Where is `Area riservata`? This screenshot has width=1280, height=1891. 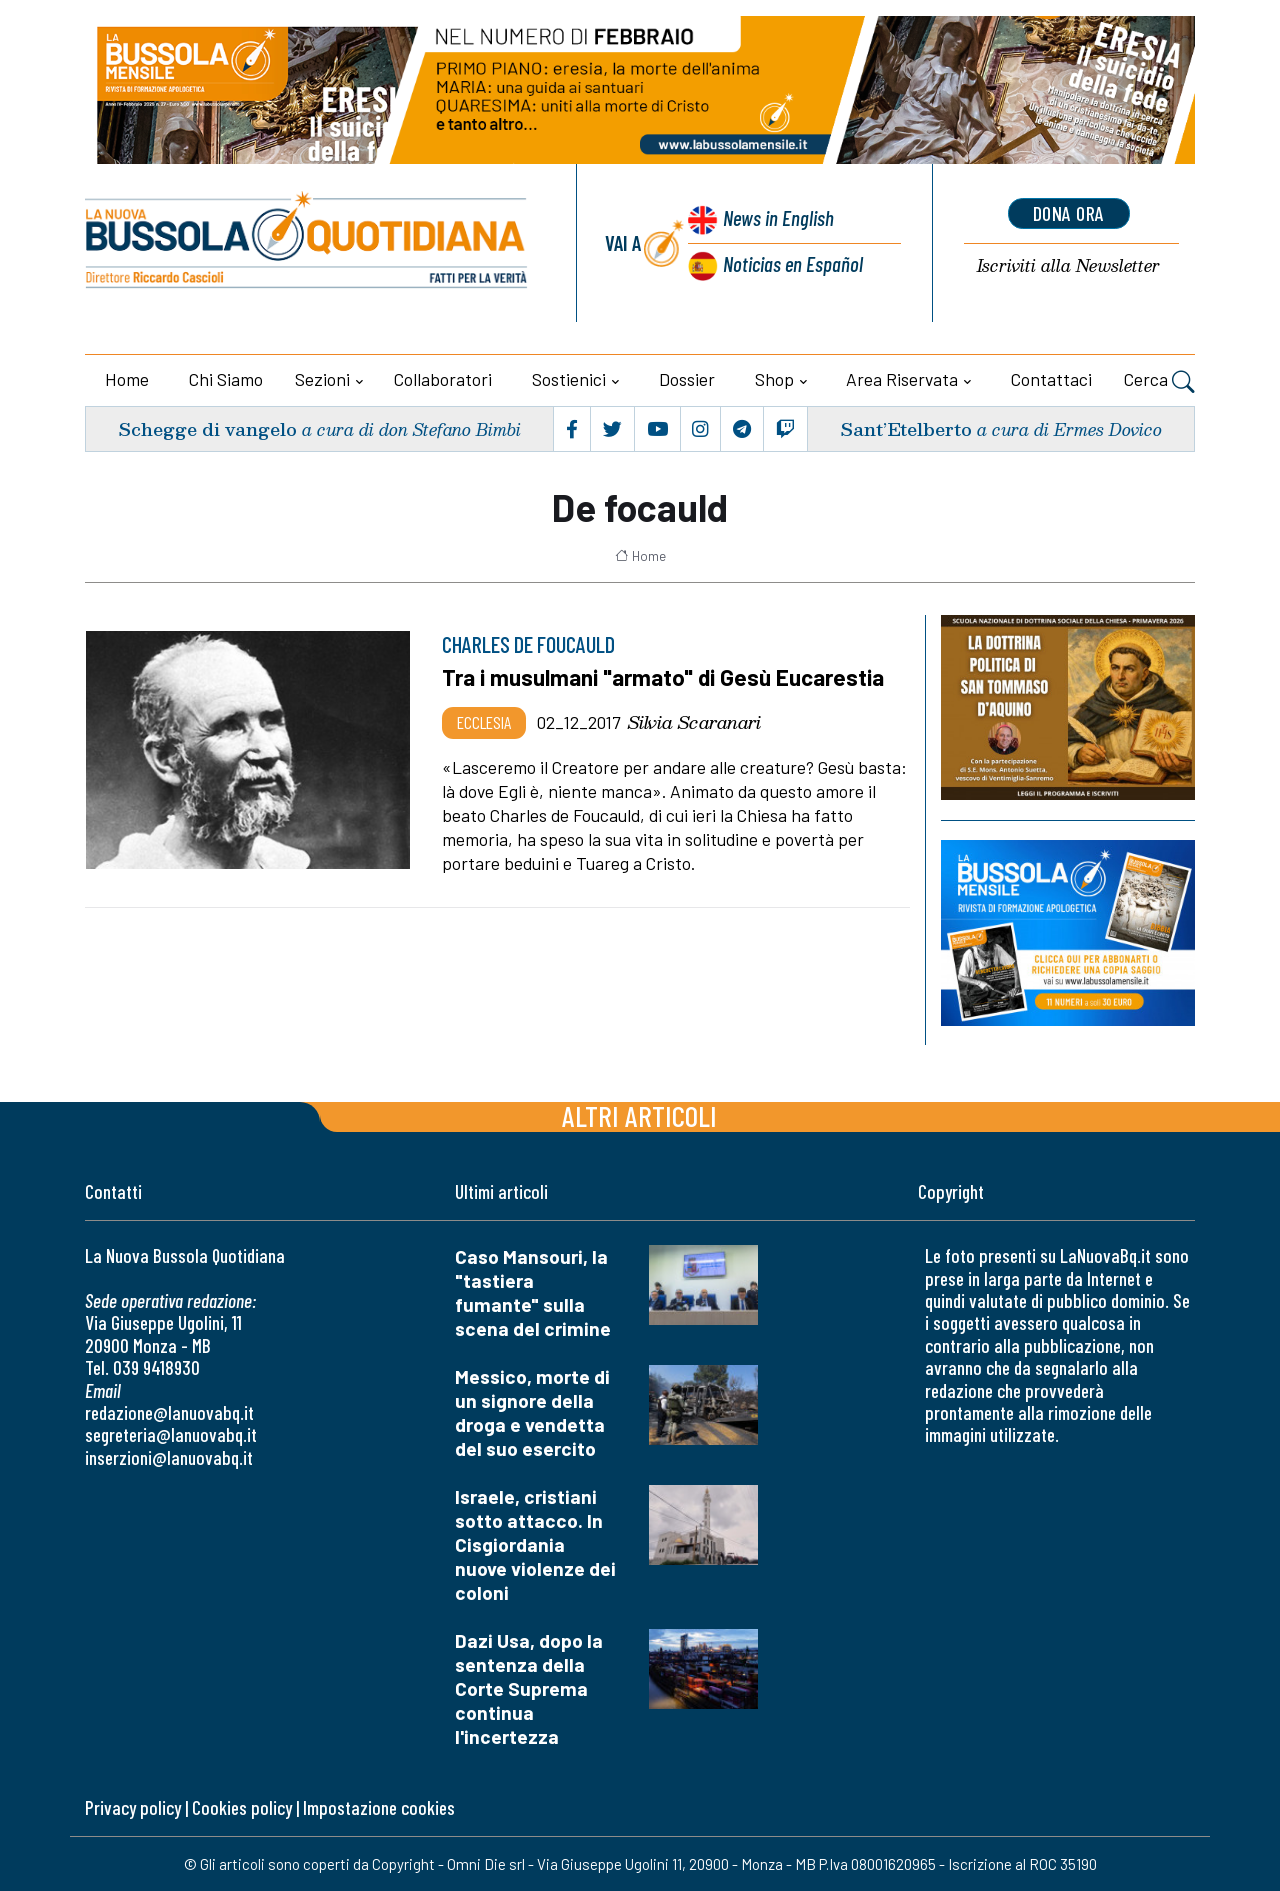
Area riservata is located at coordinates (902, 379).